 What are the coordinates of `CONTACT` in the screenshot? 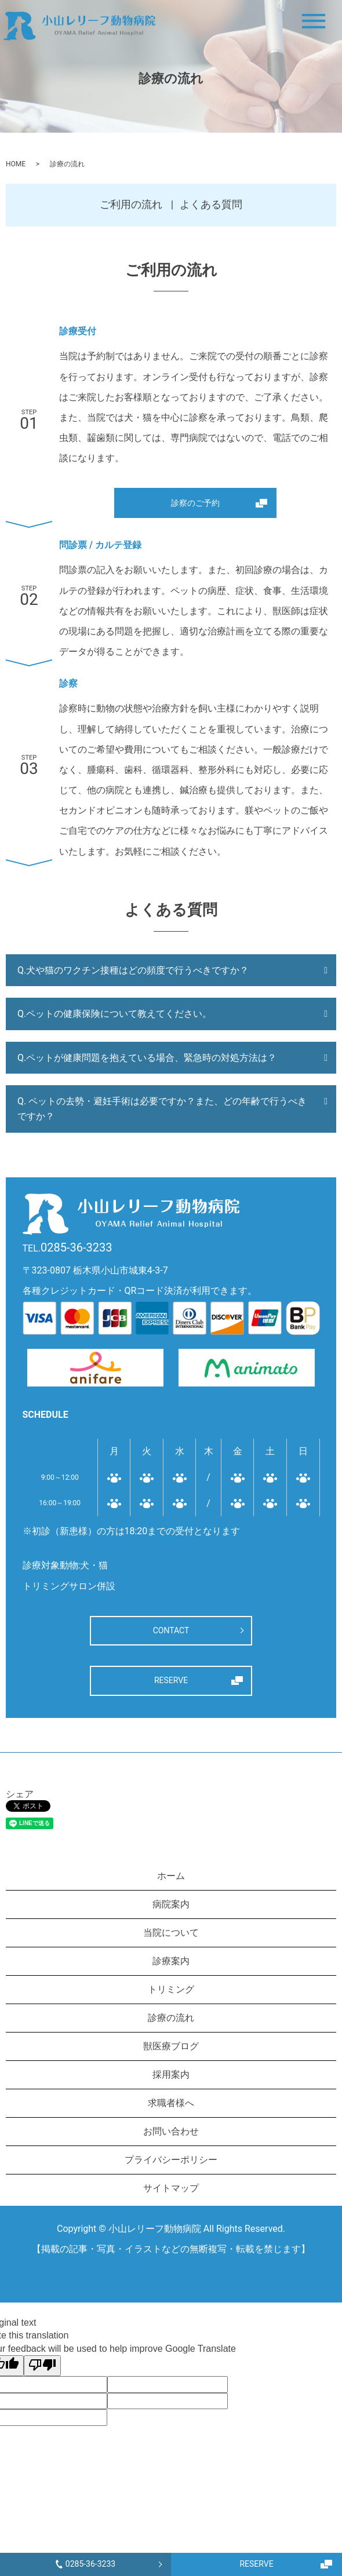 It's located at (171, 1630).